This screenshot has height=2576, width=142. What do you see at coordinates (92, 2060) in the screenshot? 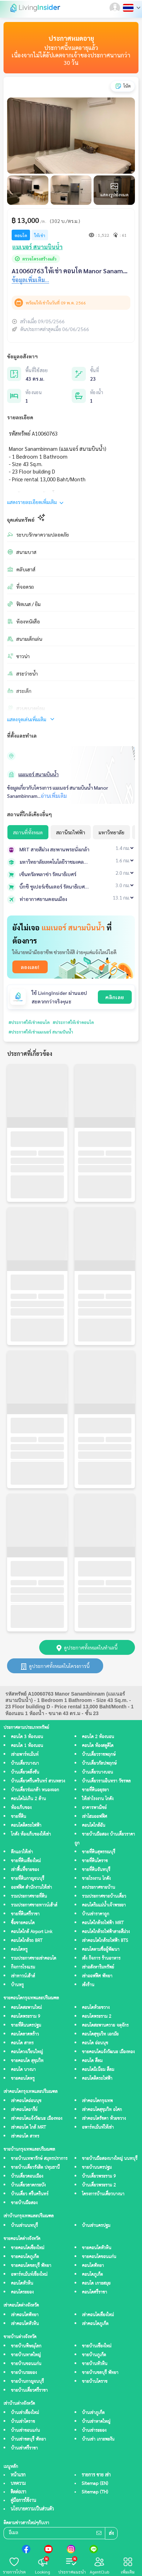
I see `คอนโด สีลม` at bounding box center [92, 2060].